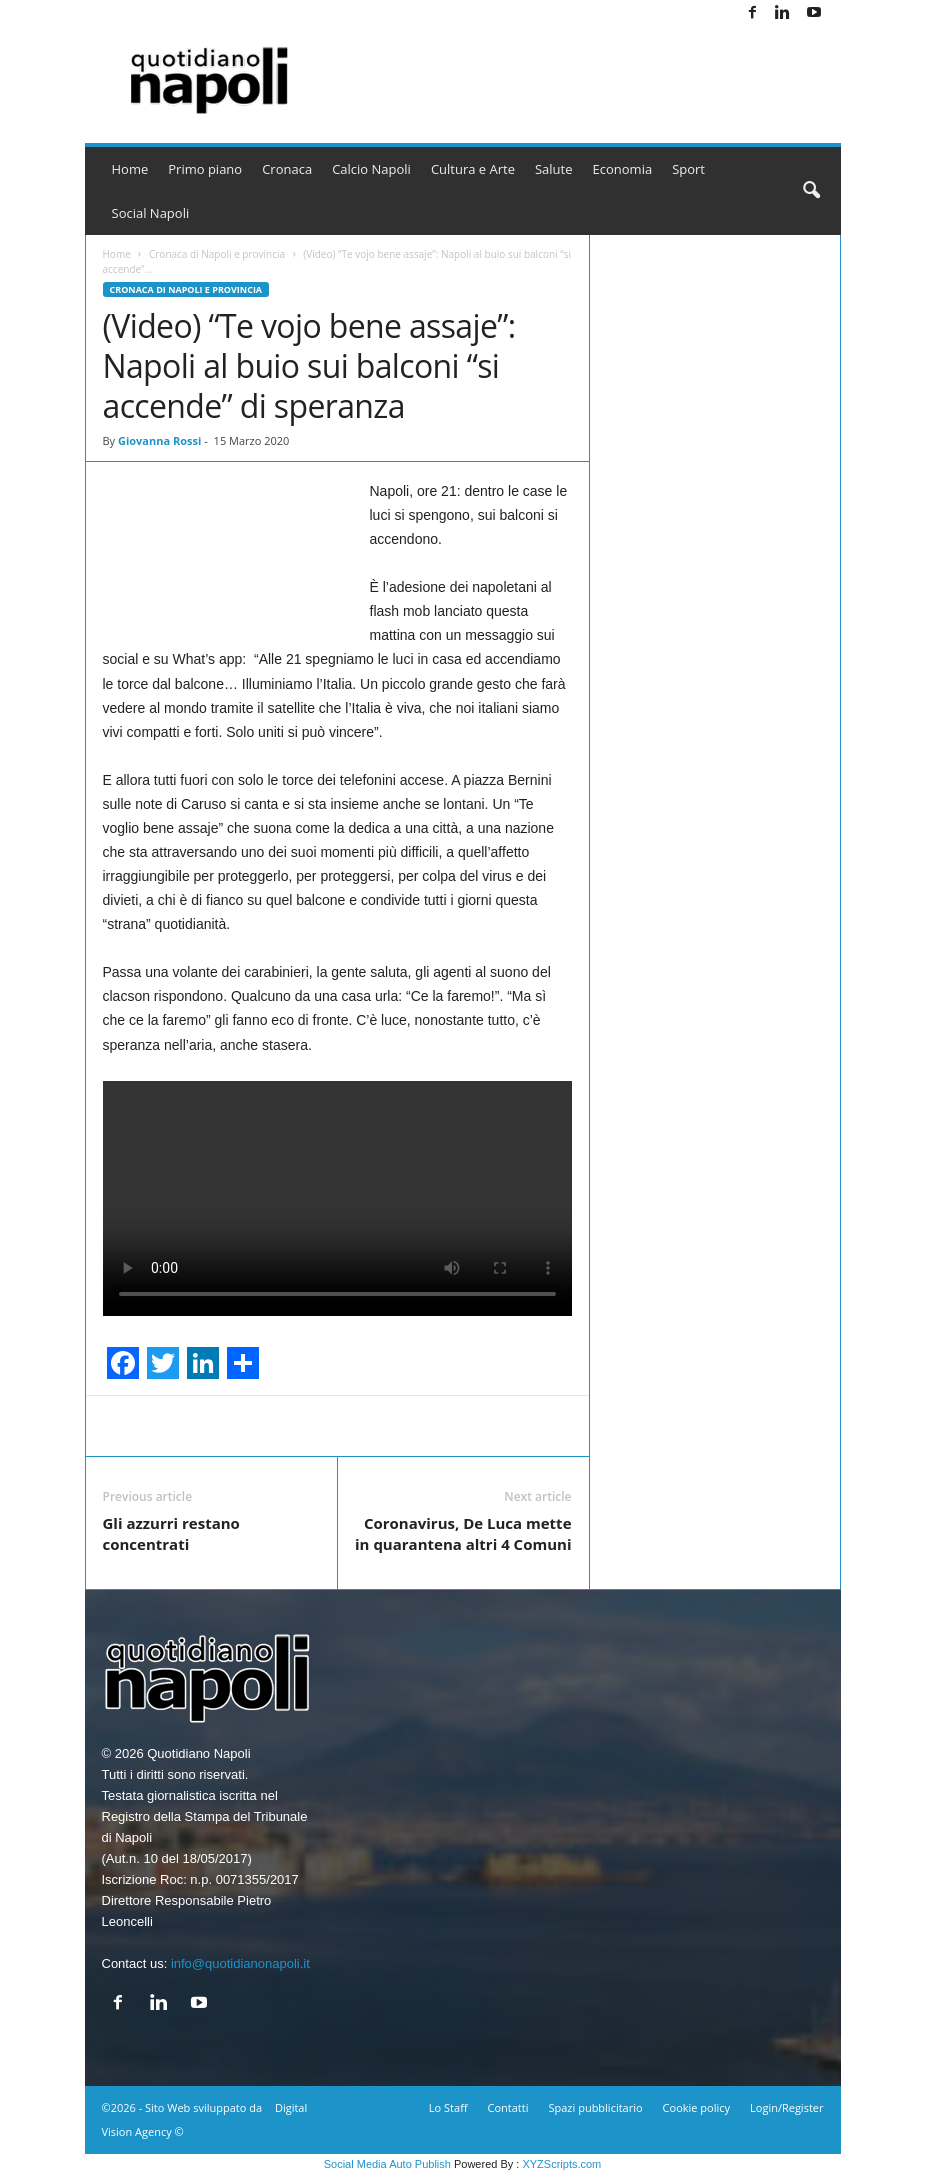  Describe the element at coordinates (786, 2107) in the screenshot. I see `Login/Register` at that location.